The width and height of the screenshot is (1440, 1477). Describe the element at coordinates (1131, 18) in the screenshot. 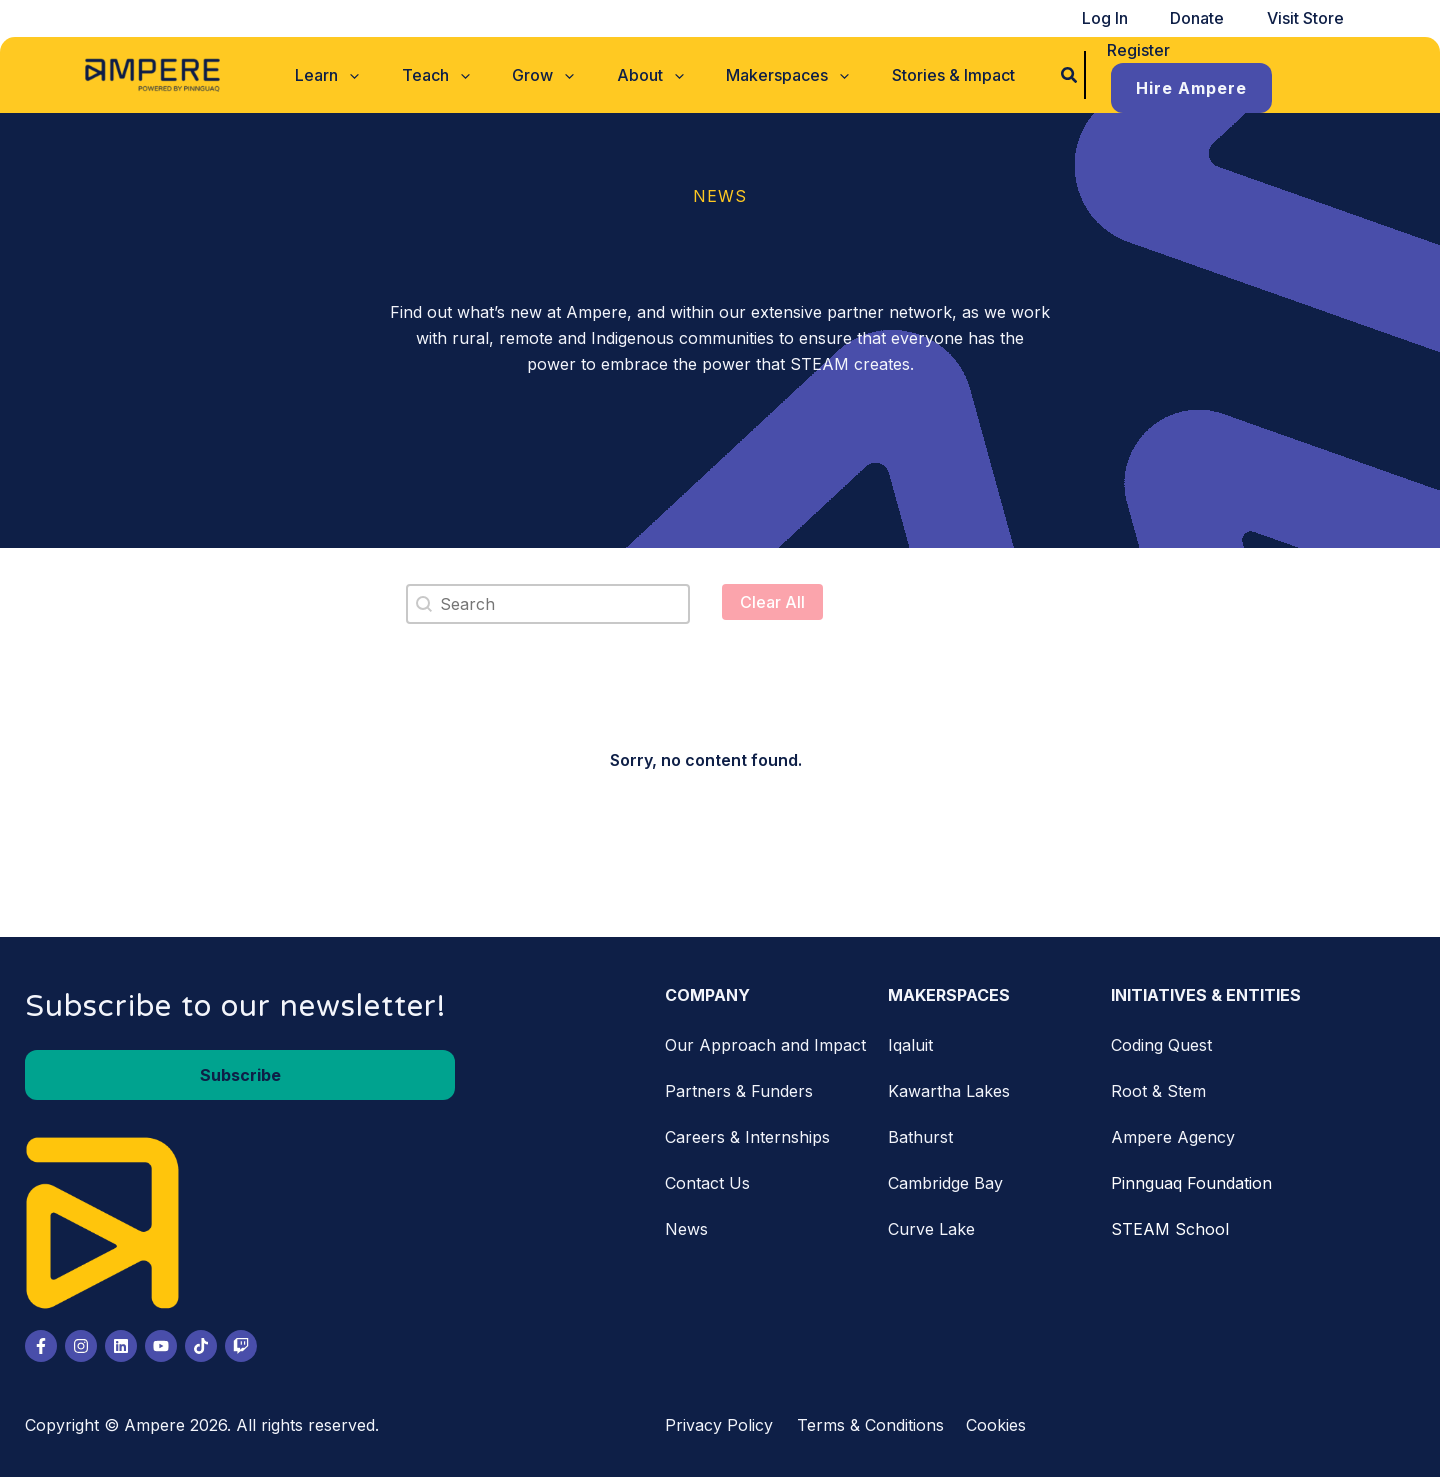

I see `Log In` at that location.